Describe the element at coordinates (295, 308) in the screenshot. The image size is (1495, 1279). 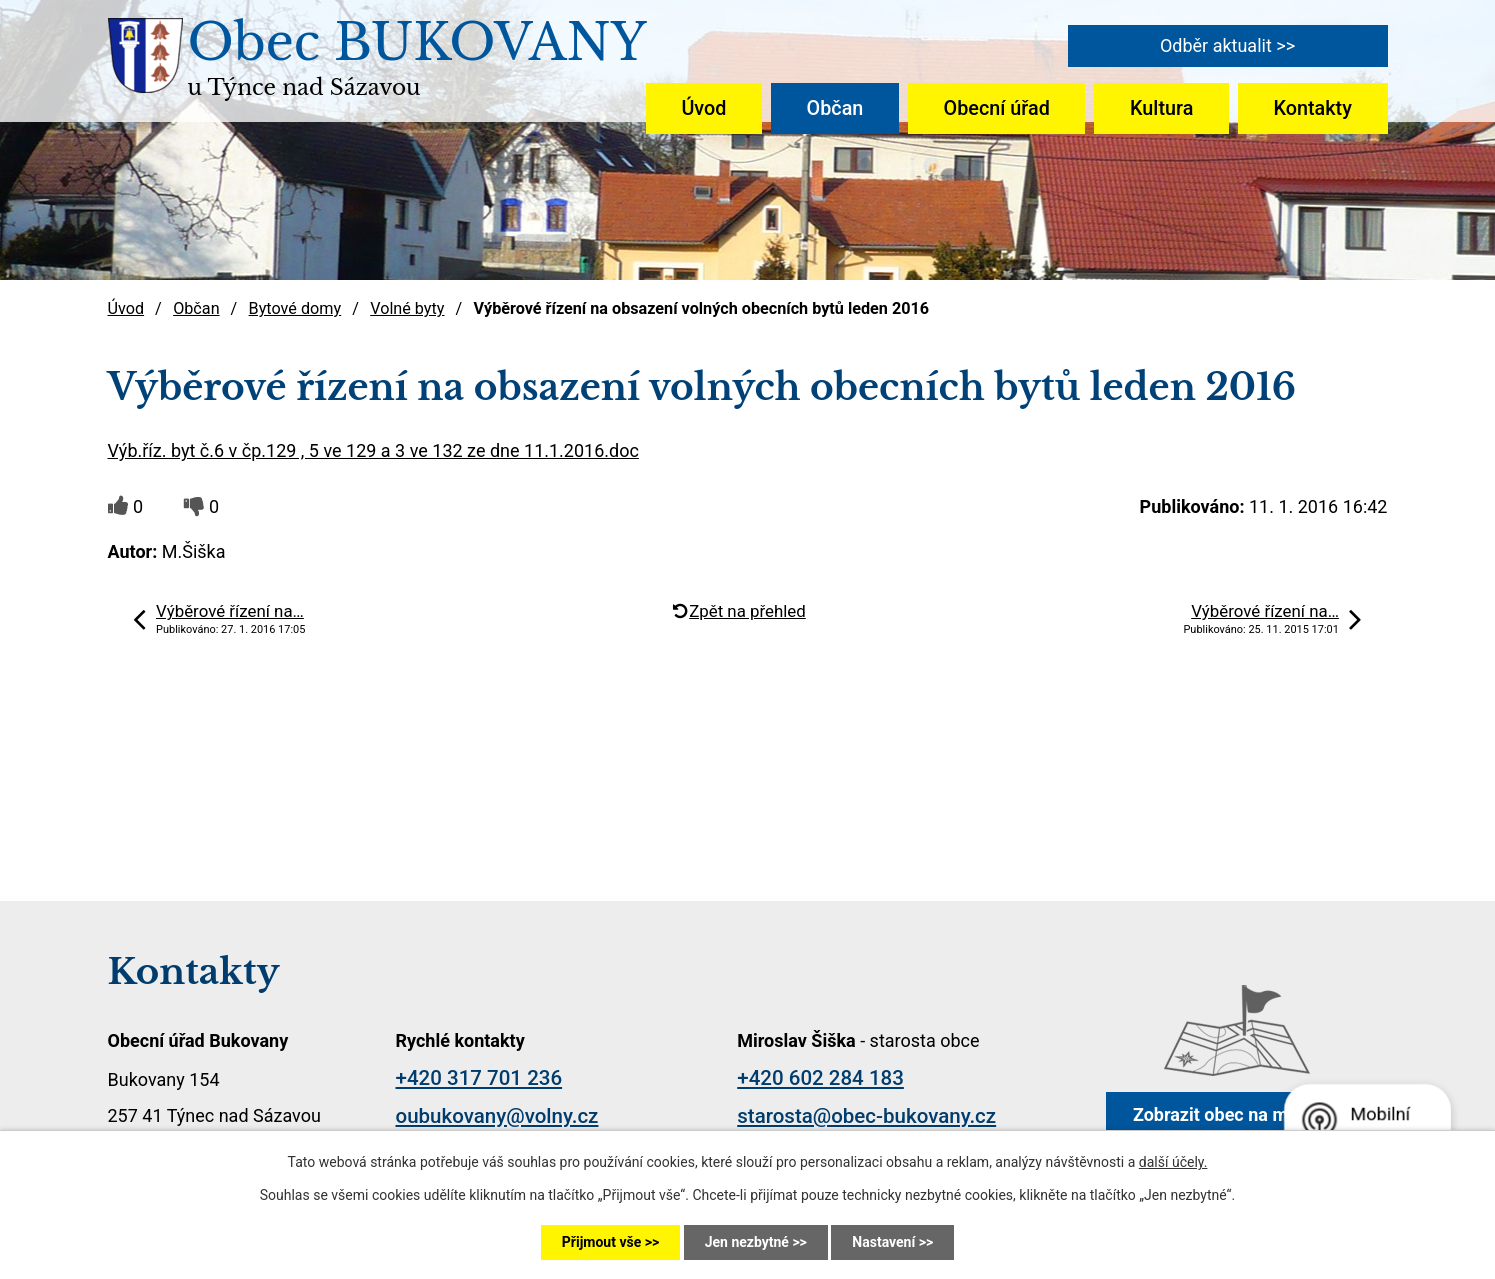
I see `Bytové domy` at that location.